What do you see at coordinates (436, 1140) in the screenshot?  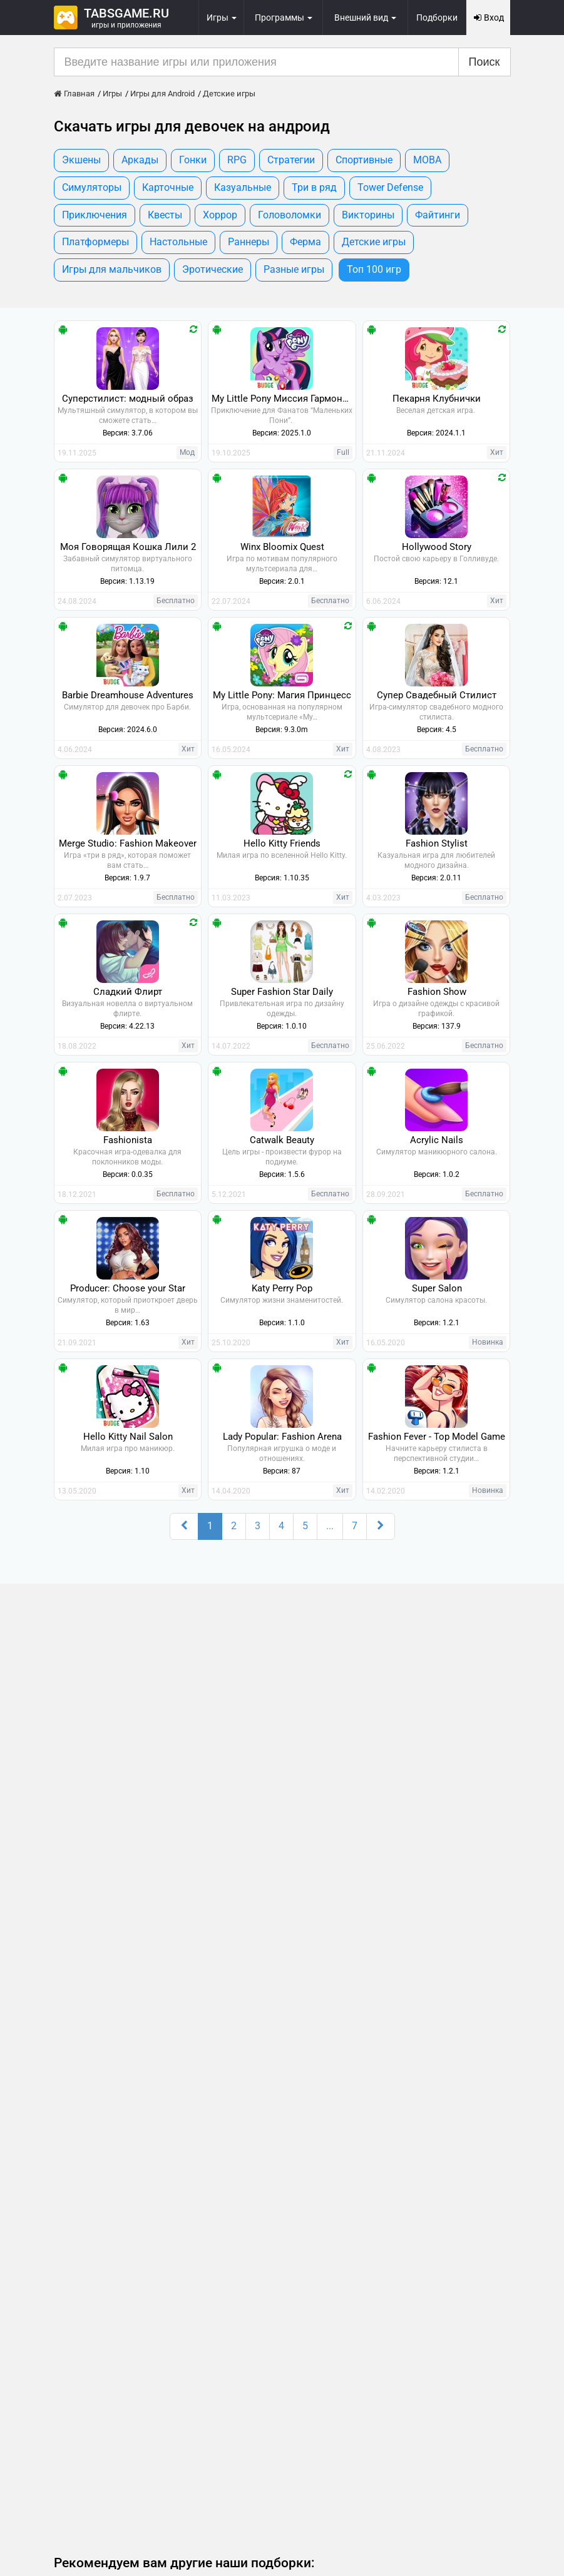 I see `Acrylic Nails` at bounding box center [436, 1140].